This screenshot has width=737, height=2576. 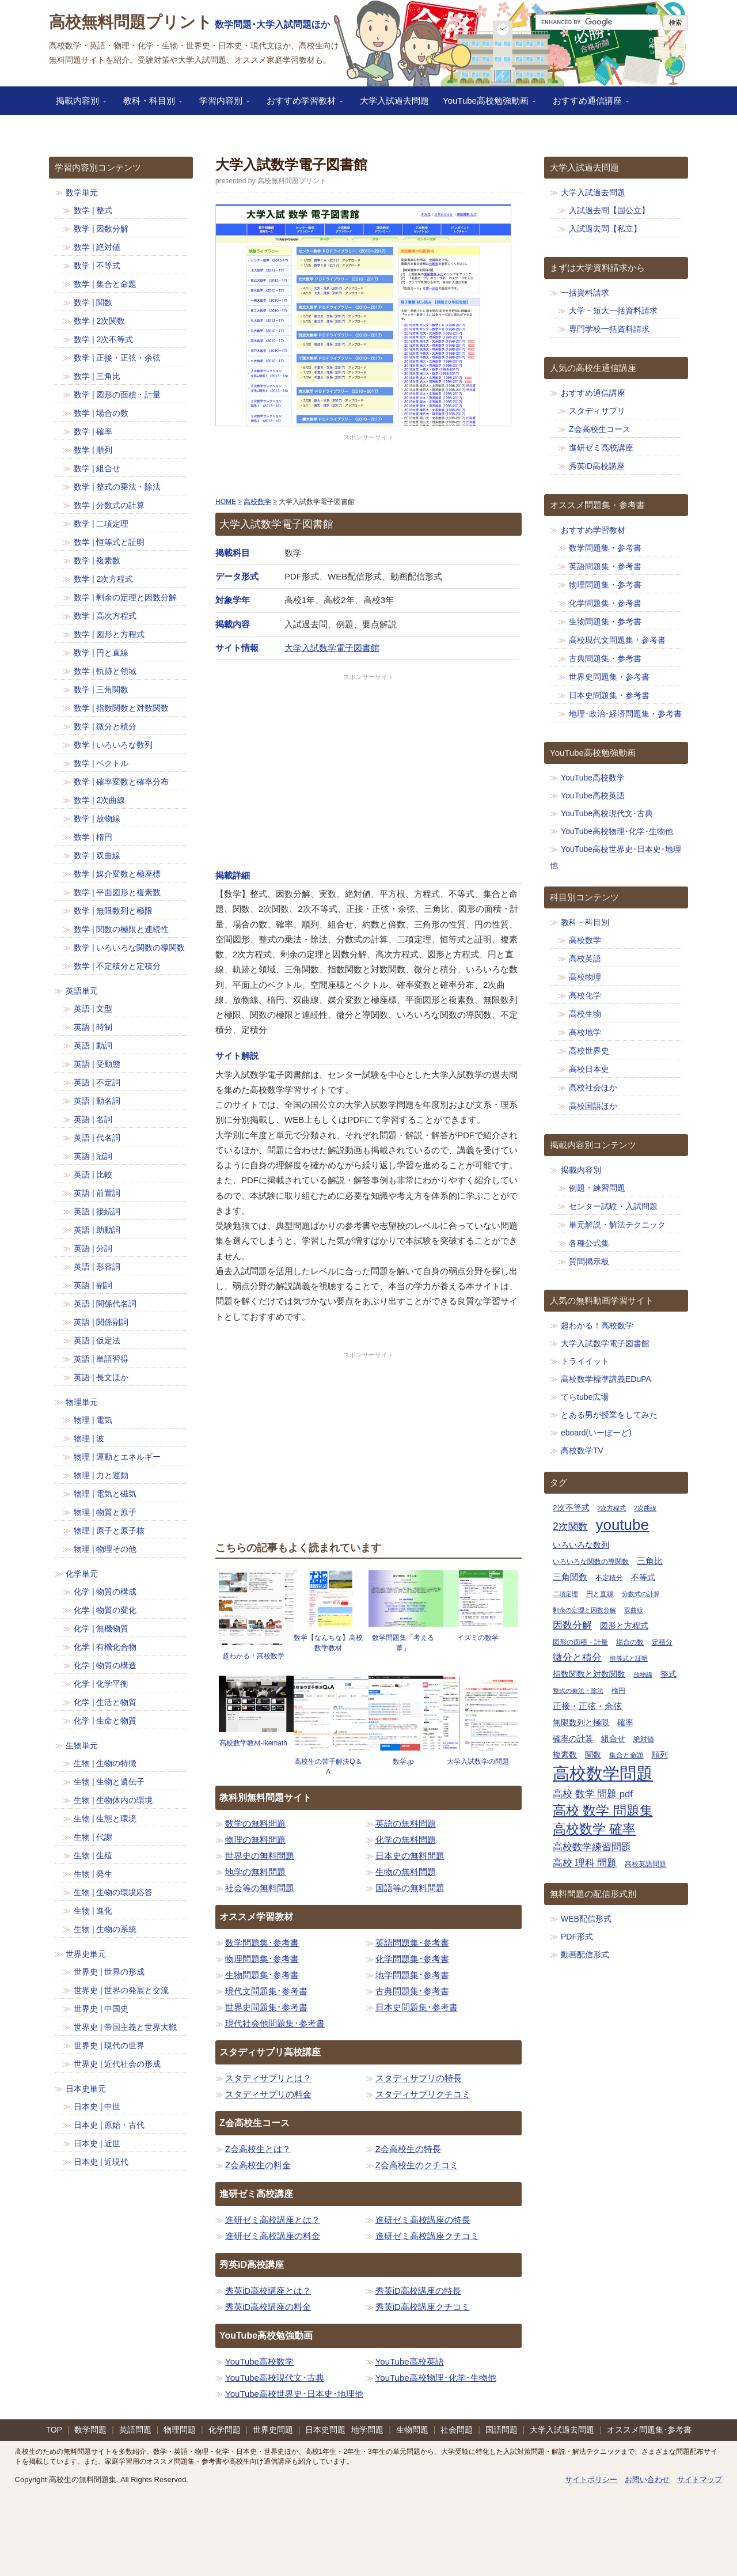 I want to click on 日本史 | 原始・古代, so click(x=109, y=2125).